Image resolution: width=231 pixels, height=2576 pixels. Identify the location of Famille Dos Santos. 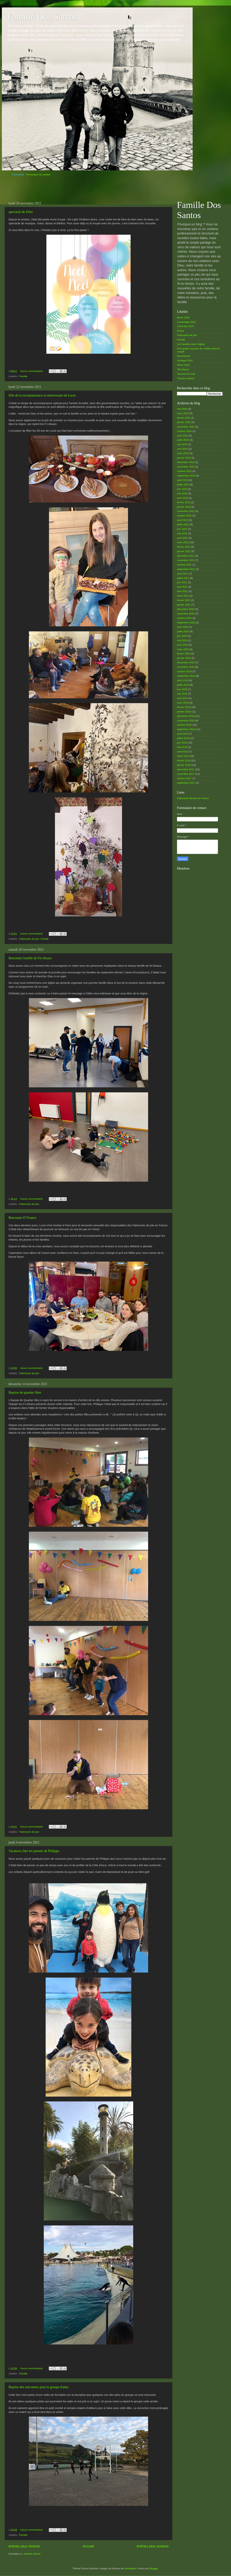
(42, 17).